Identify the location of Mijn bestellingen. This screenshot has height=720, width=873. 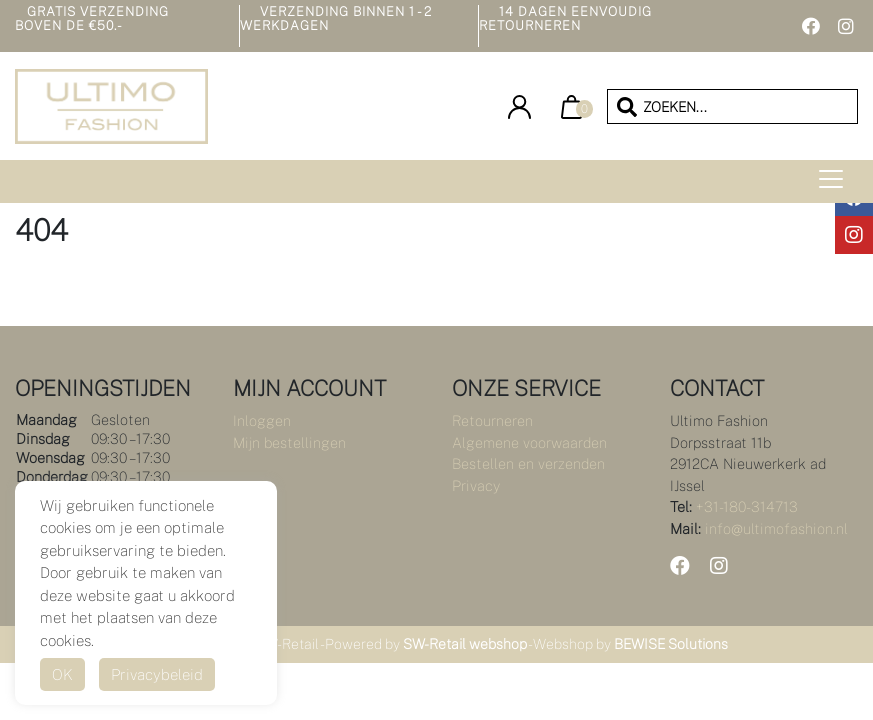
(289, 442).